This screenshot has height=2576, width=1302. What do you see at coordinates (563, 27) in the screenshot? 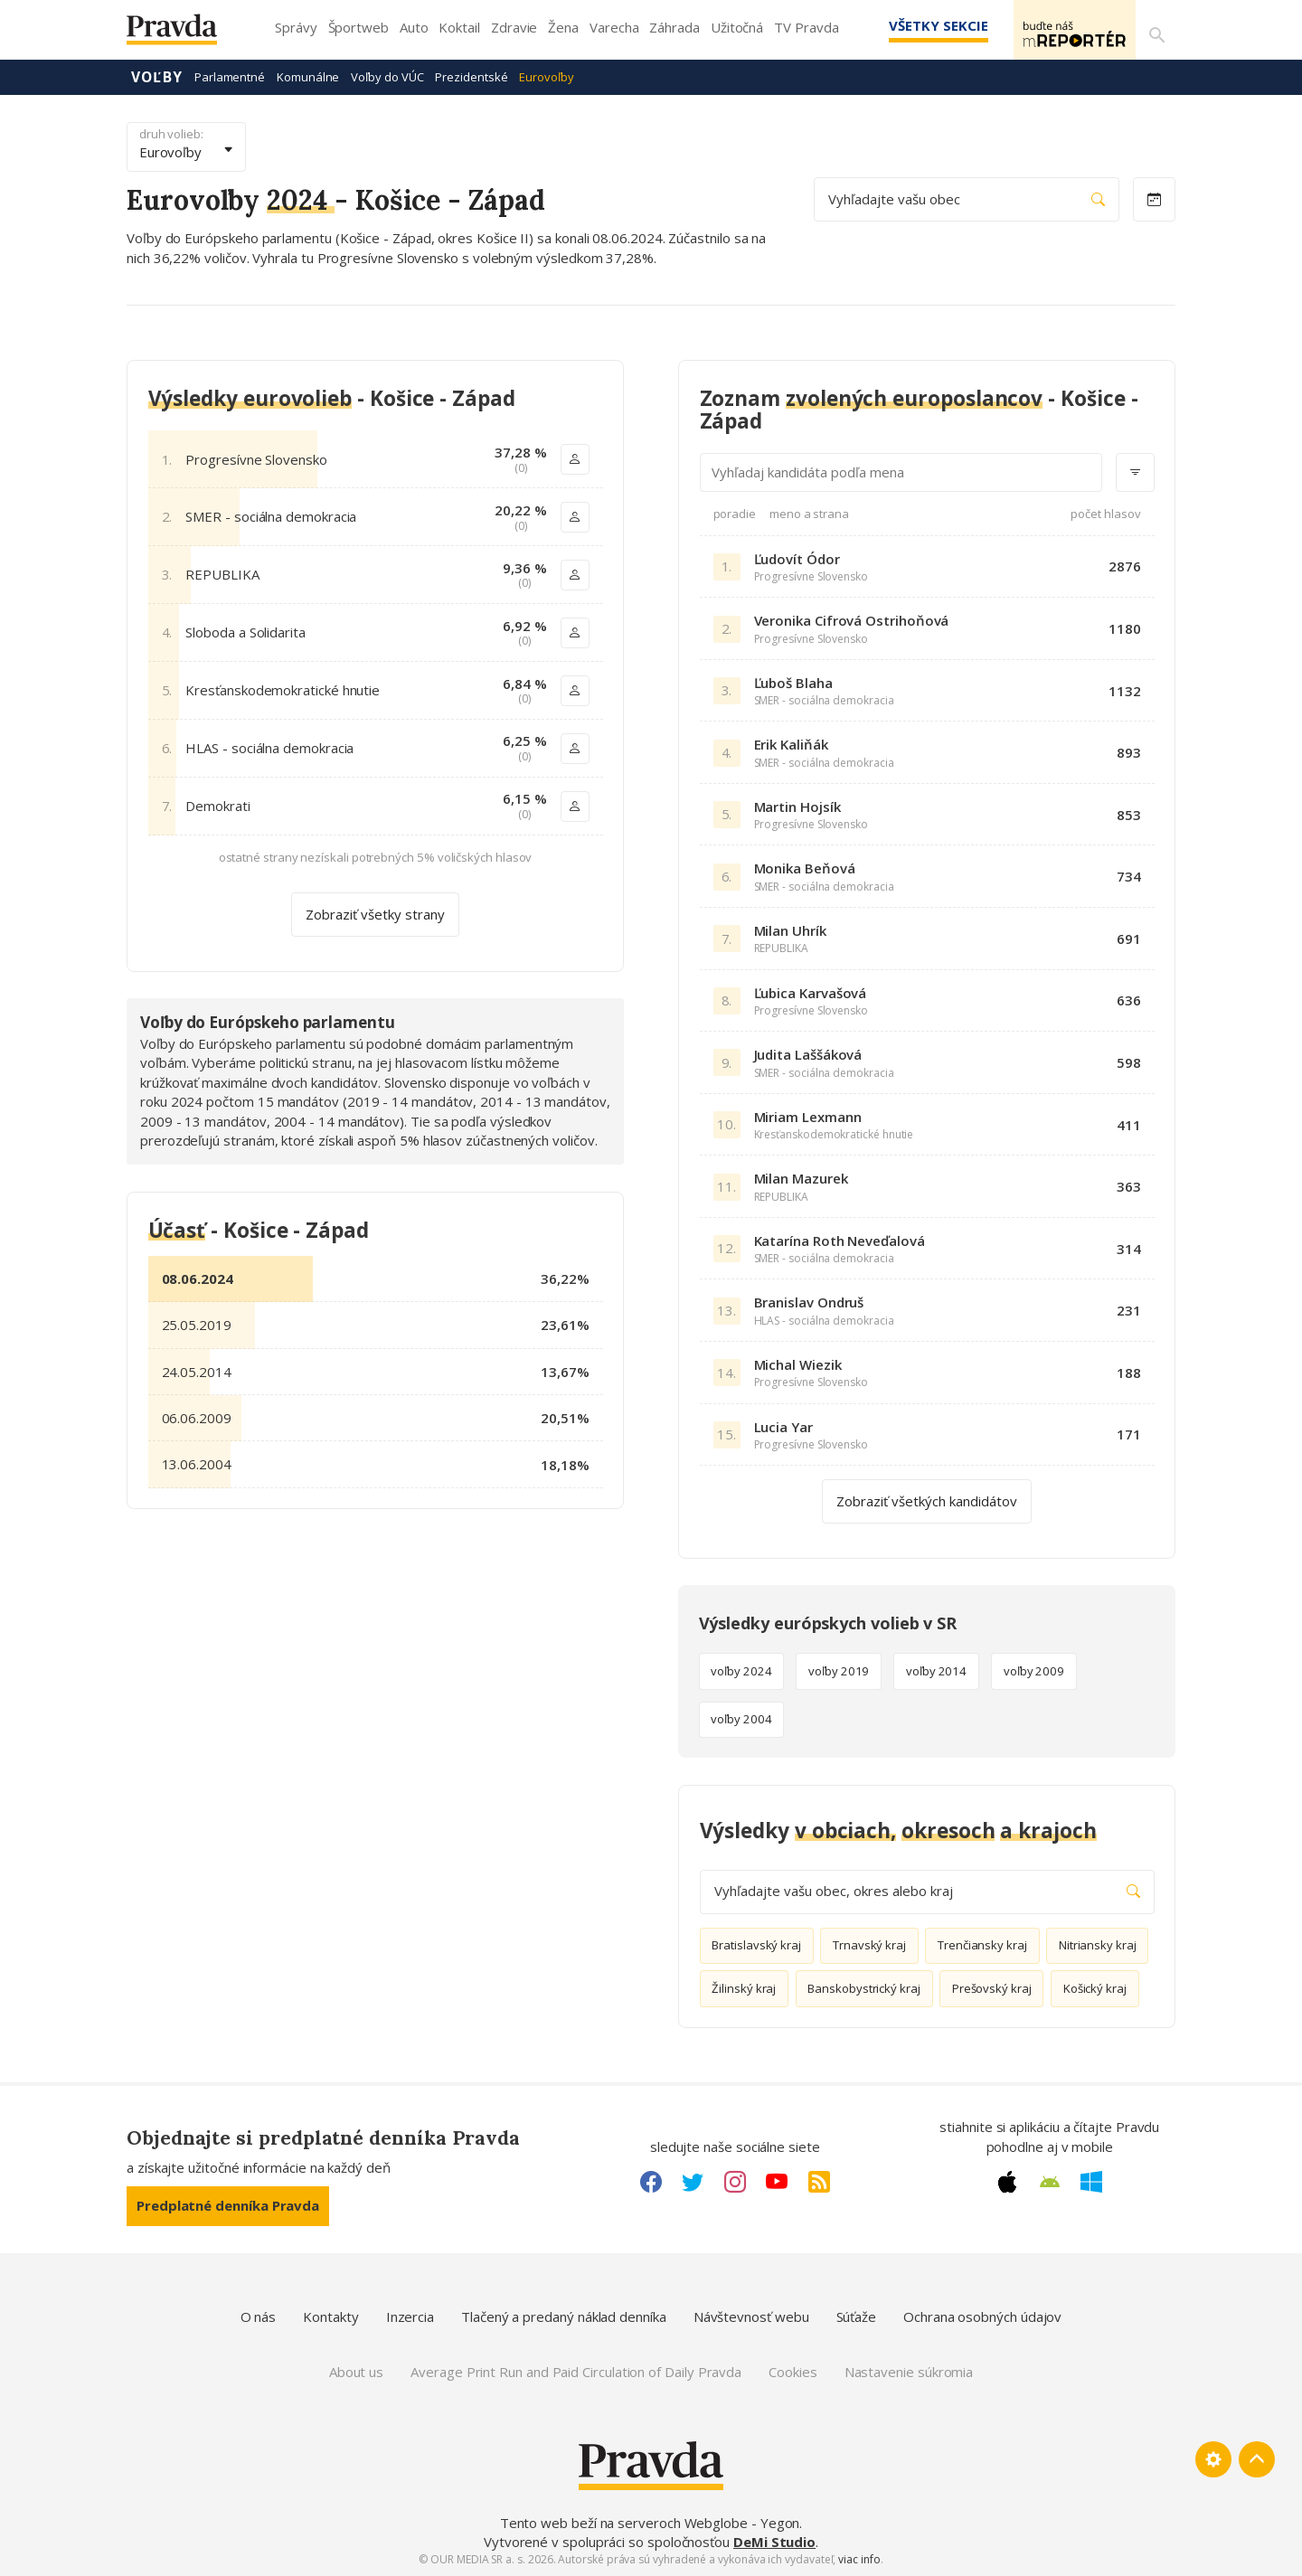
I see `Žena` at bounding box center [563, 27].